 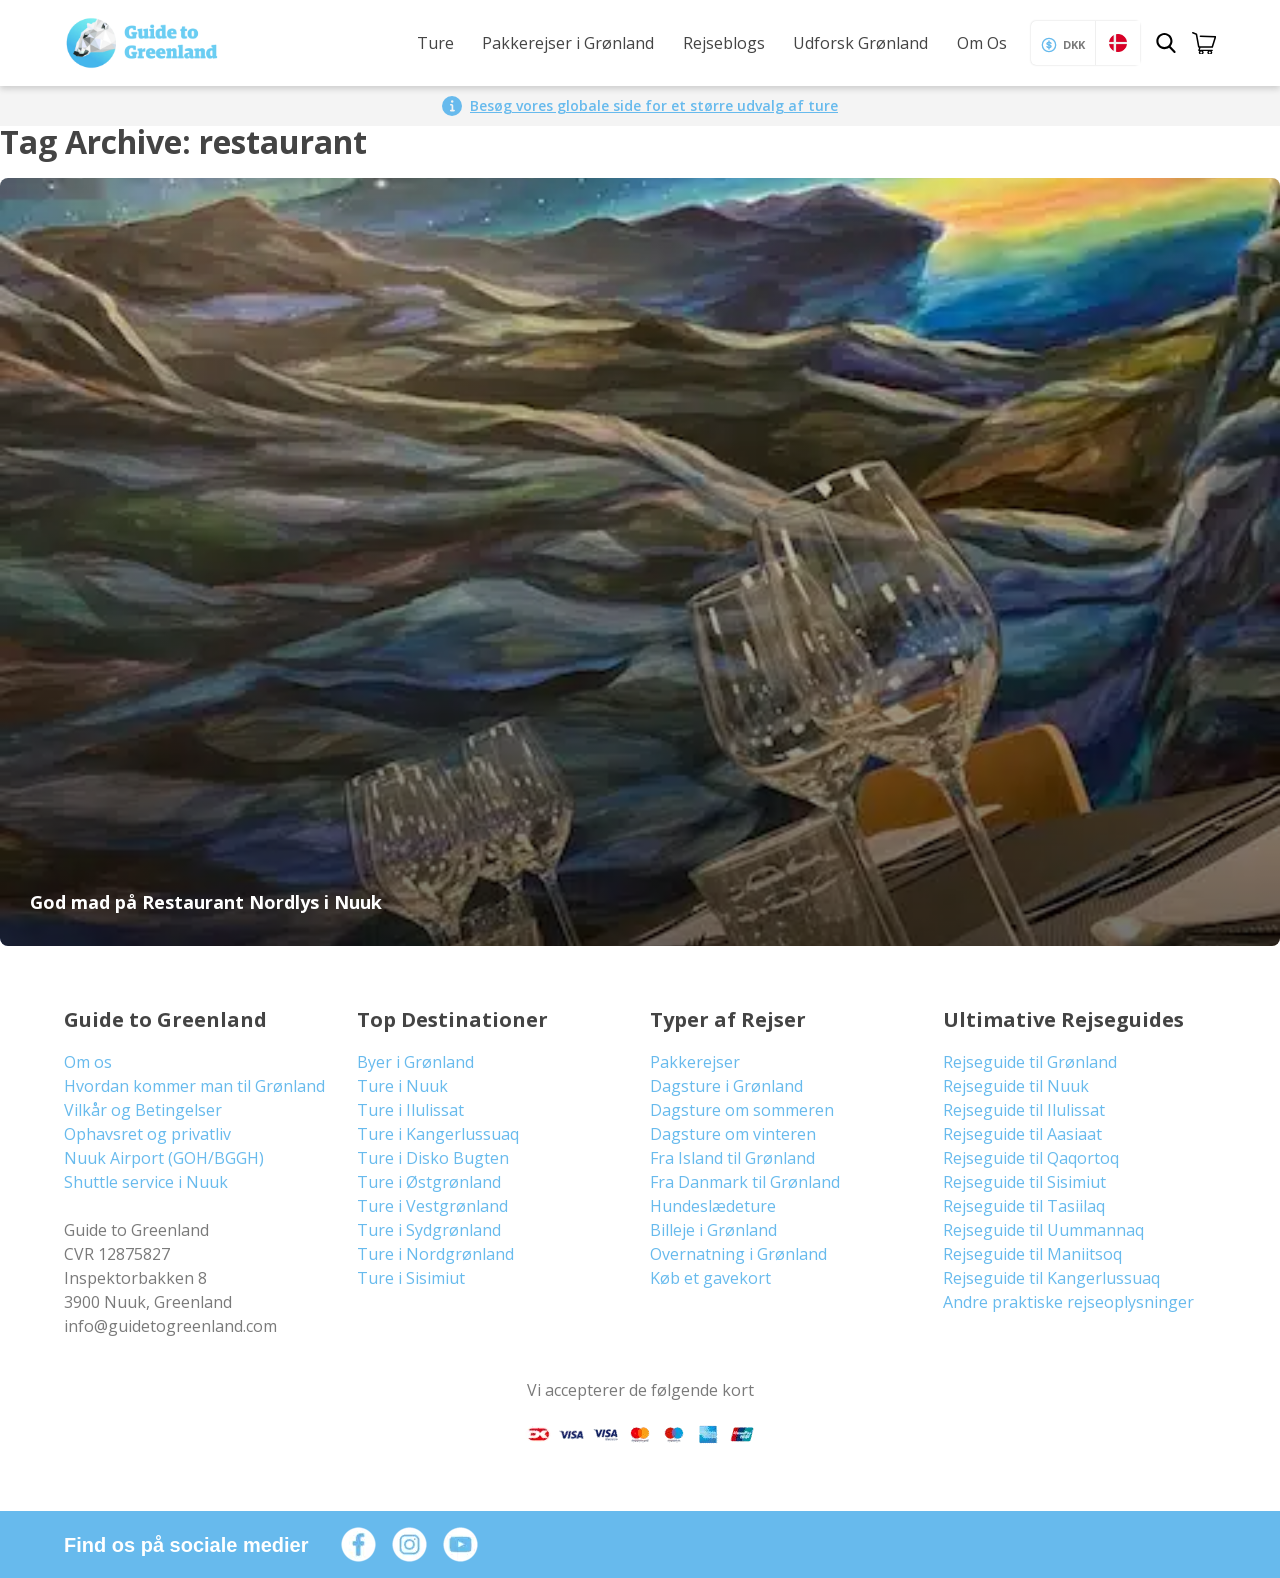 I want to click on Rejseguide til Maniitsoq, so click(x=1032, y=1254).